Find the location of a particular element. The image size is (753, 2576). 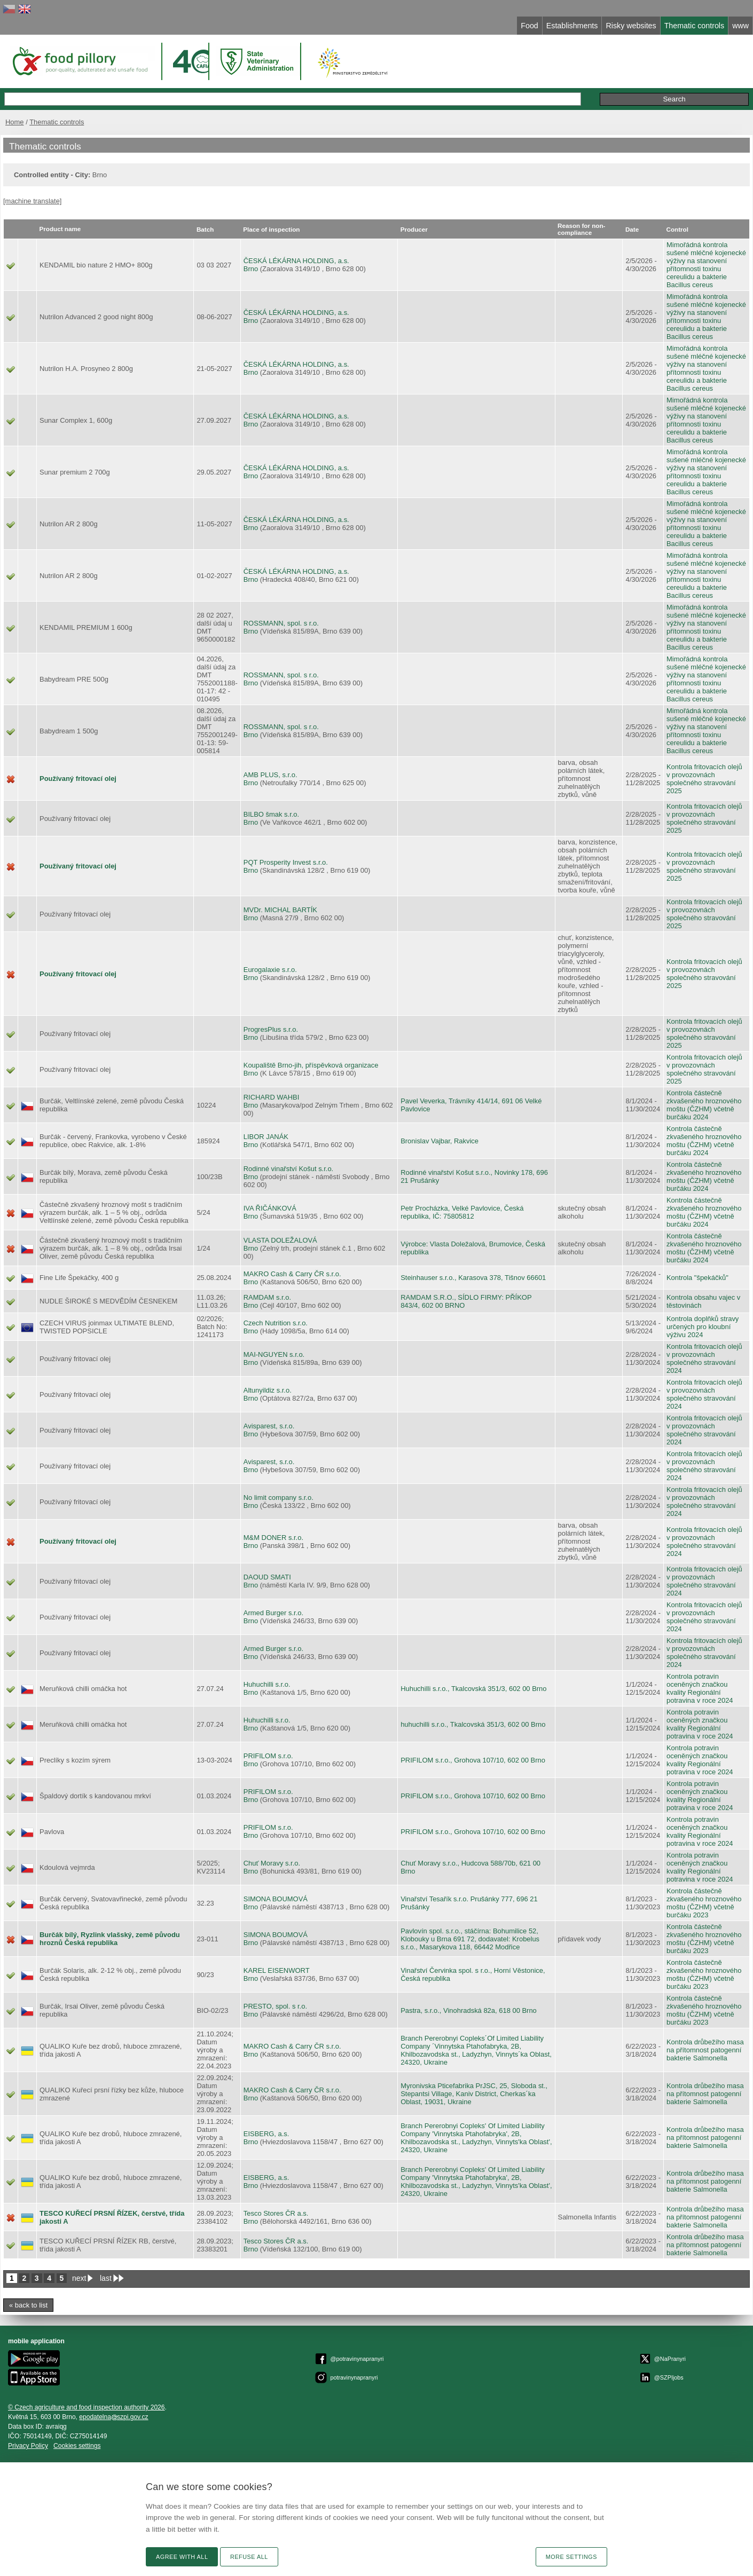

last is located at coordinates (106, 2278).